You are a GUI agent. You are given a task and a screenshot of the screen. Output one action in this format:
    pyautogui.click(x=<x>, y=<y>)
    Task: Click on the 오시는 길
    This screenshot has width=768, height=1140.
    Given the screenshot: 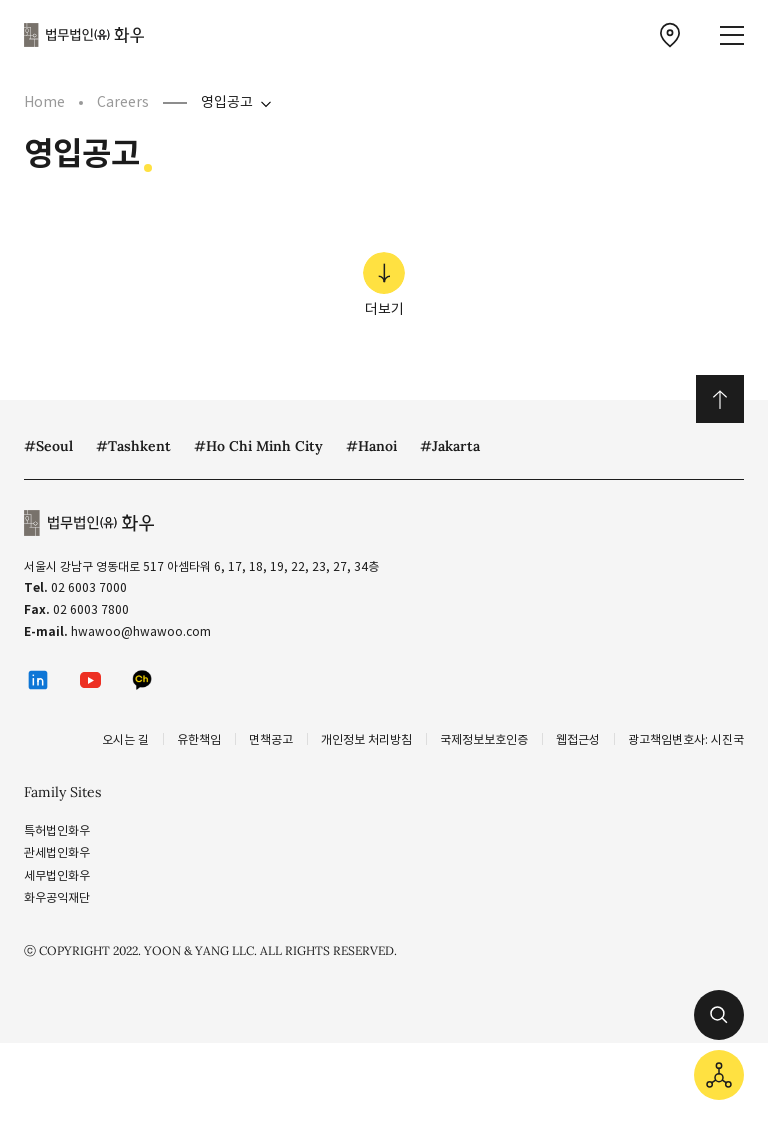 What is the action you would take?
    pyautogui.click(x=125, y=739)
    